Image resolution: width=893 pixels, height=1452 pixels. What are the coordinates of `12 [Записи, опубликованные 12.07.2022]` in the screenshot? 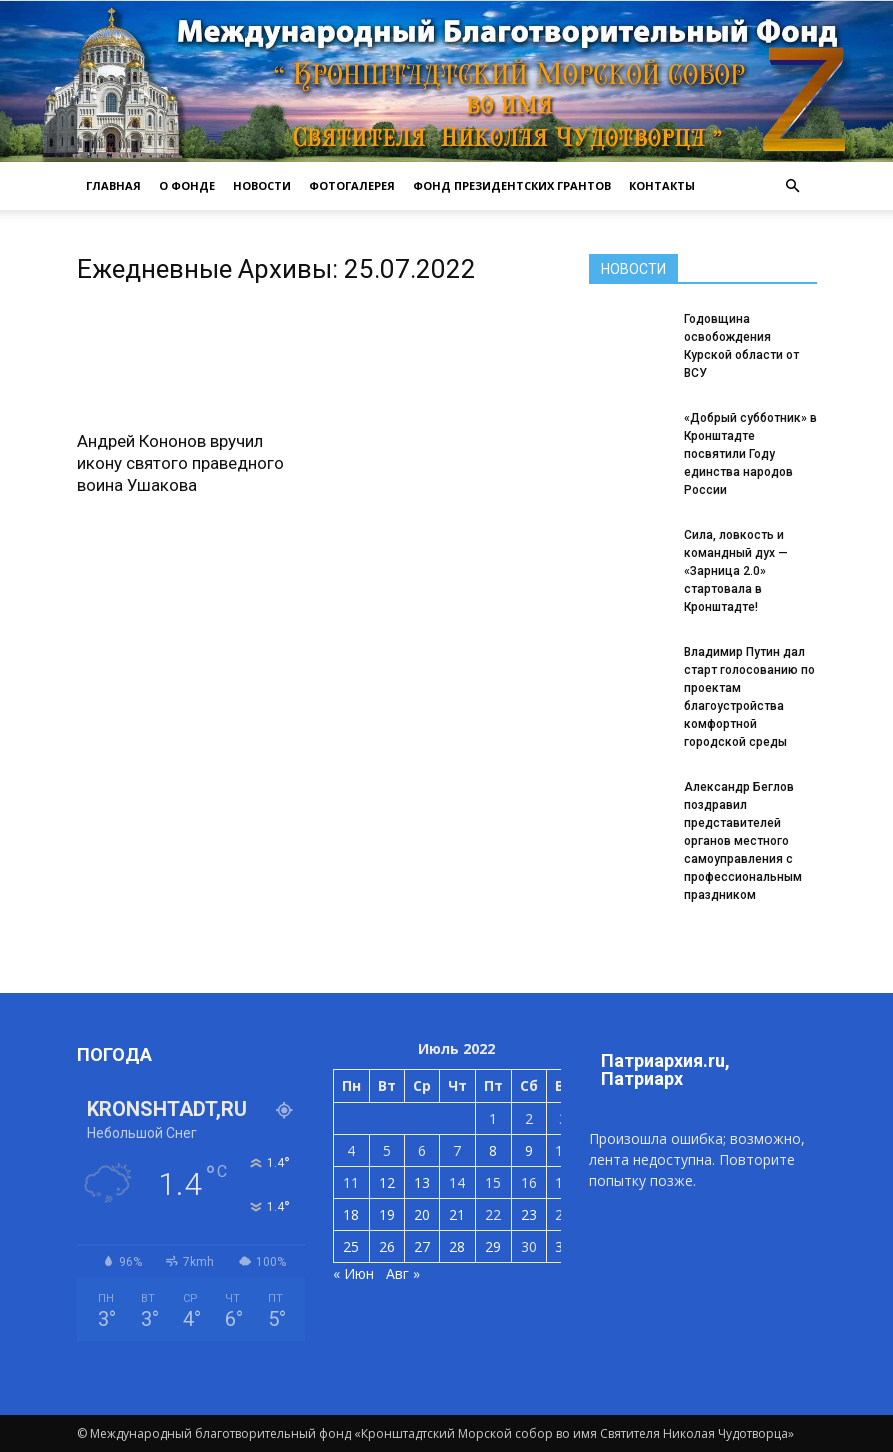 It's located at (387, 1182).